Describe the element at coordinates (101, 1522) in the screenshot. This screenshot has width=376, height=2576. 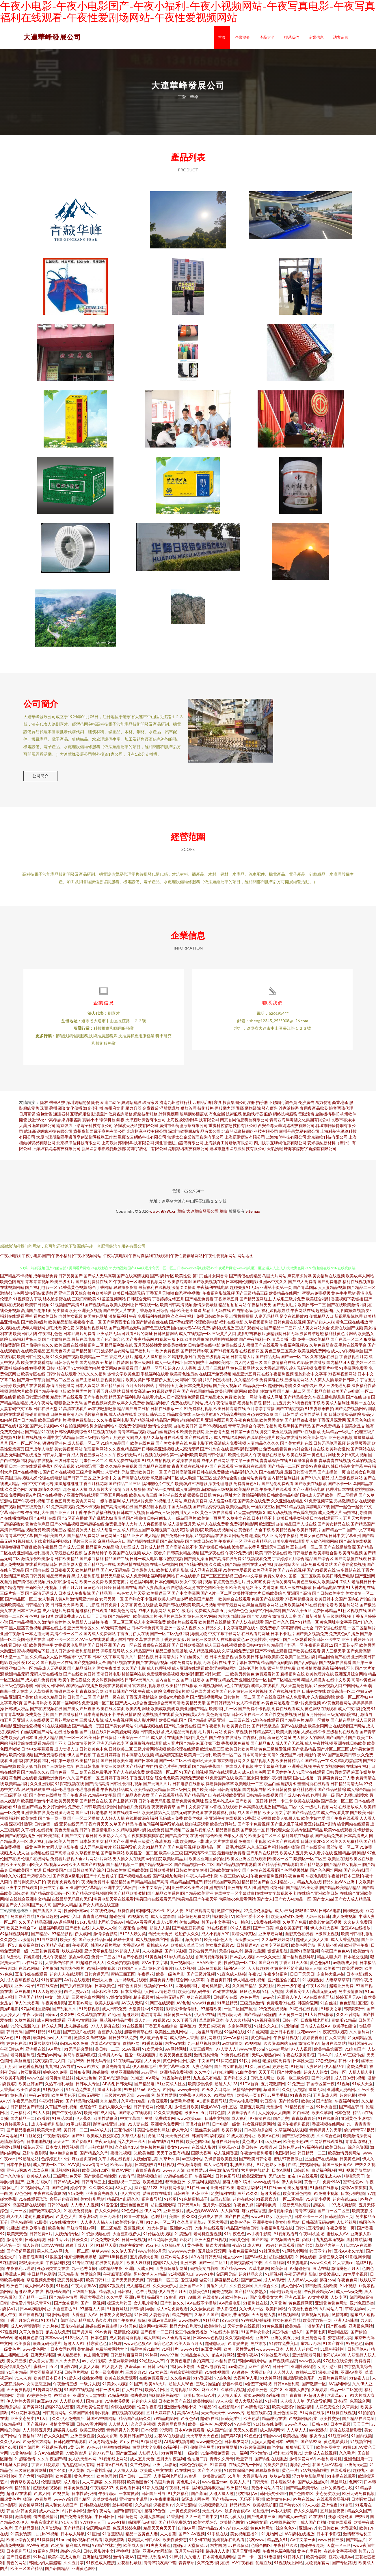
I see `国产乱肥老妇` at that location.